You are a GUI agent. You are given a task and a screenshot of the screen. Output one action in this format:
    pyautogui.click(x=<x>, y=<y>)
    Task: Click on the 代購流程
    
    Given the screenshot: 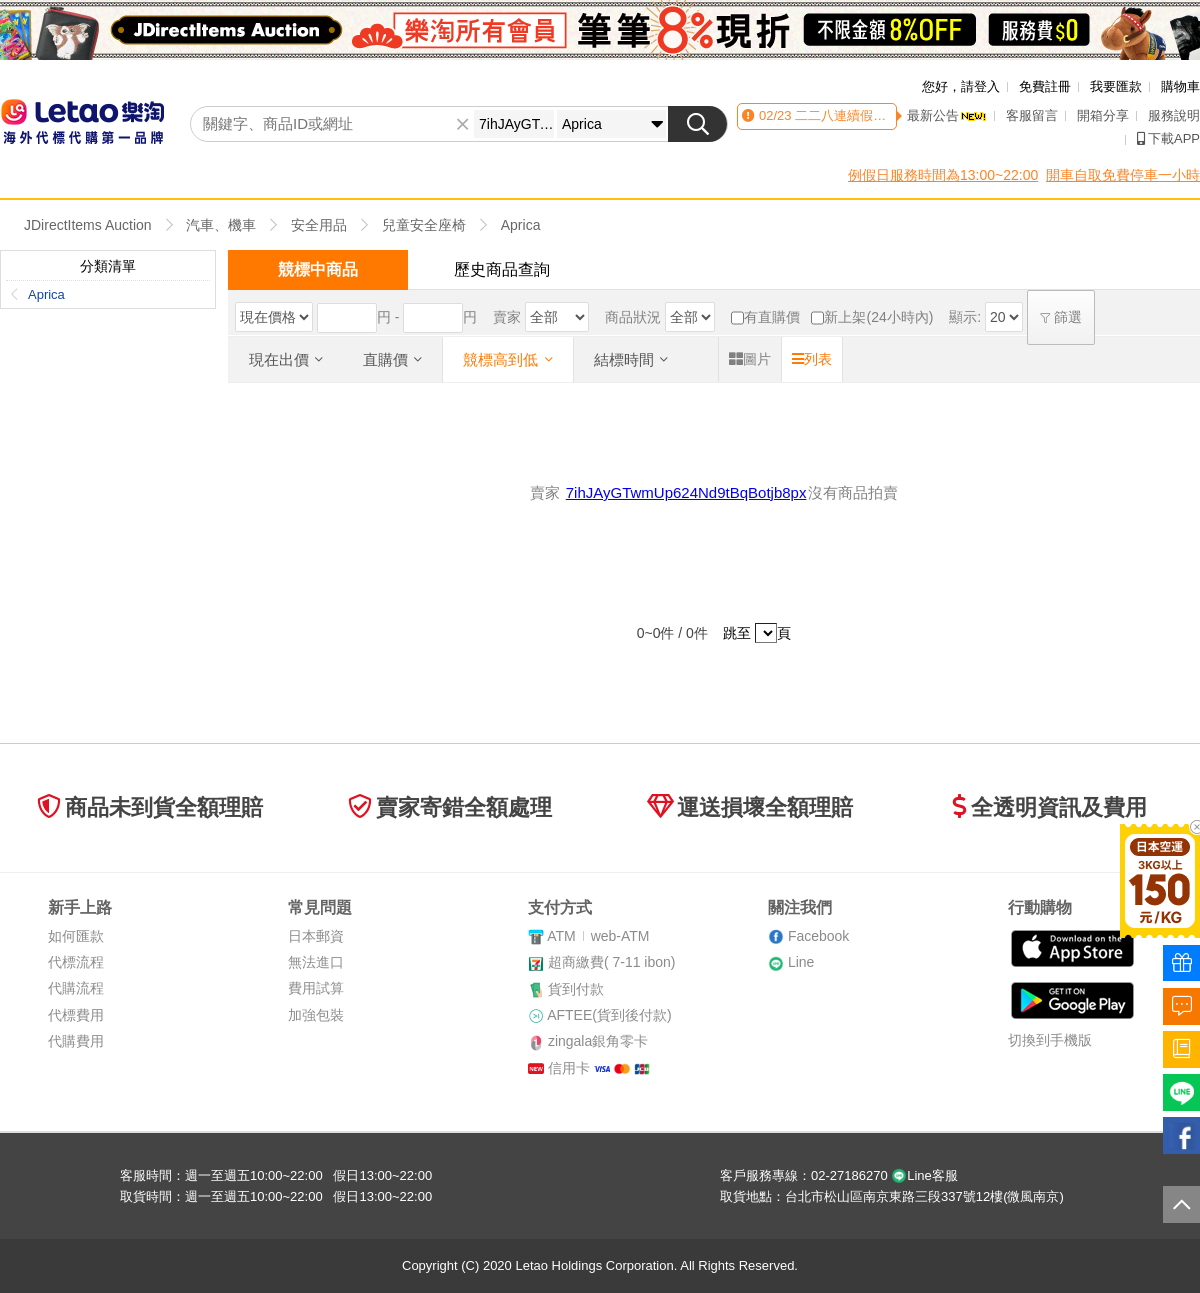 What is the action you would take?
    pyautogui.click(x=76, y=988)
    